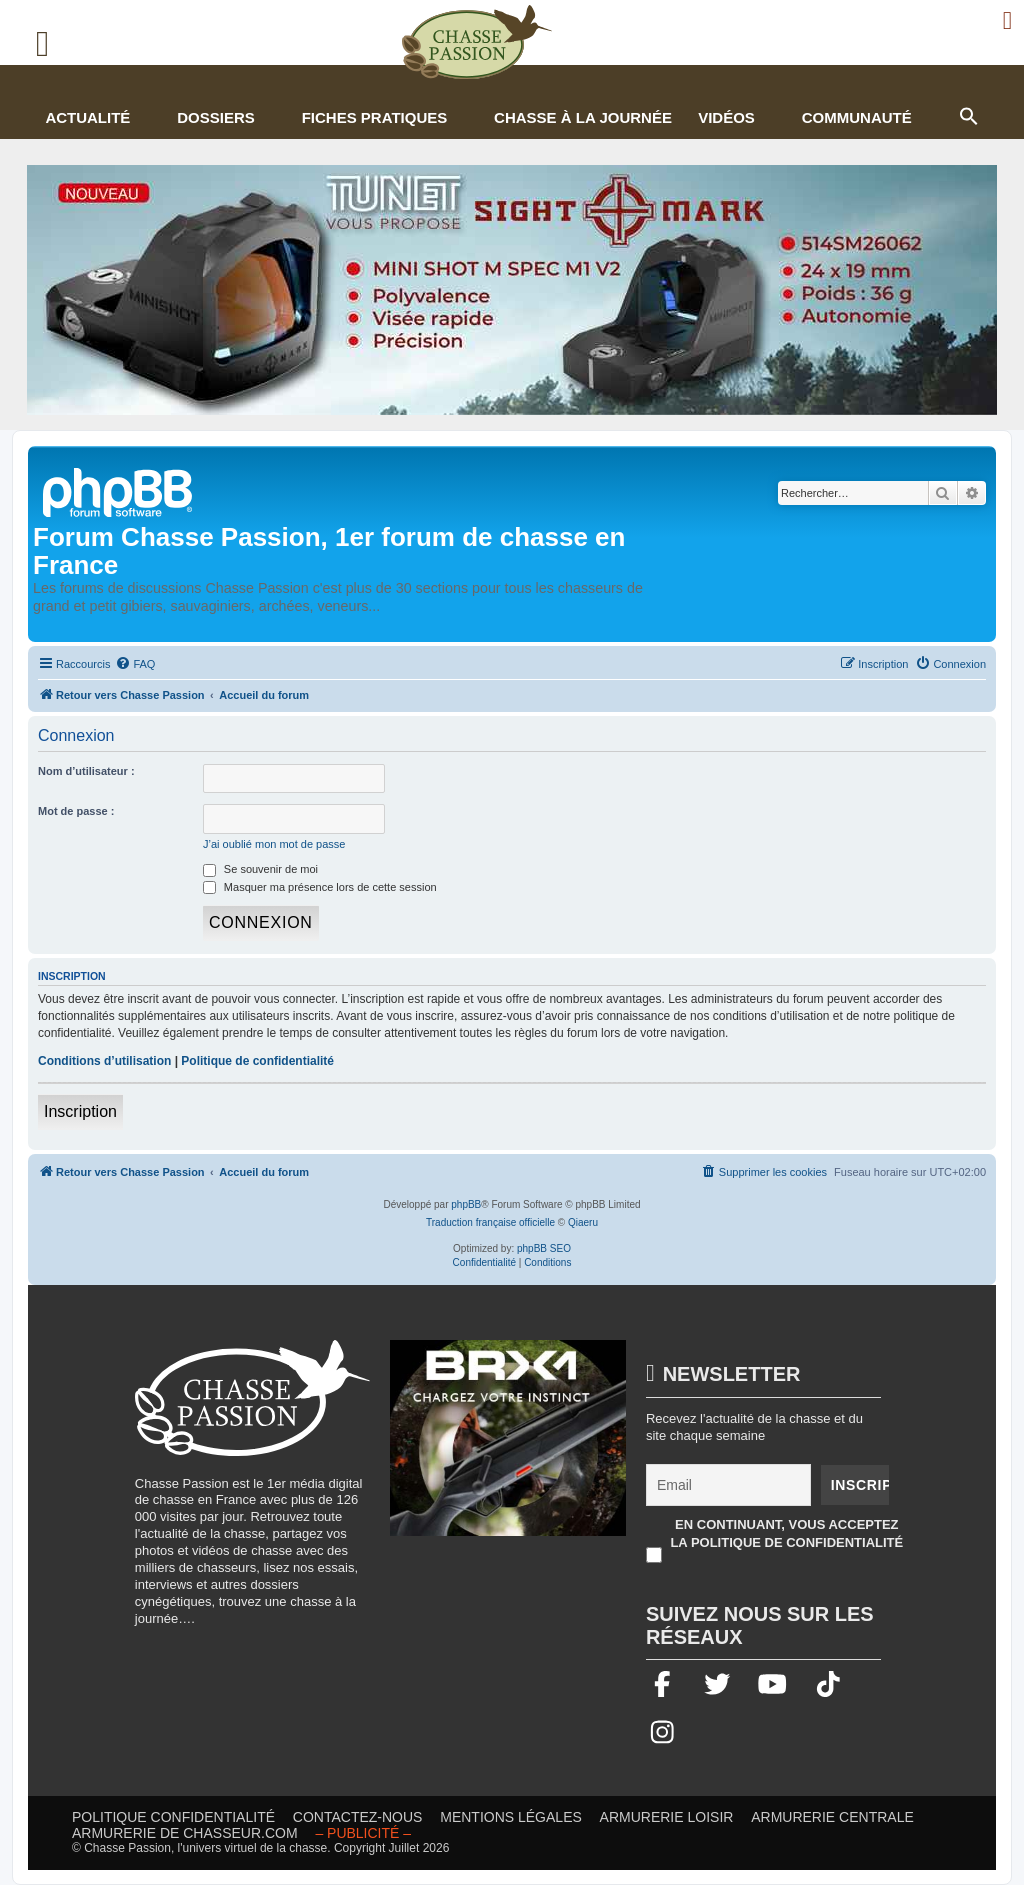  What do you see at coordinates (320, 887) in the screenshot?
I see `Masquer ma présence lors de cette session` at bounding box center [320, 887].